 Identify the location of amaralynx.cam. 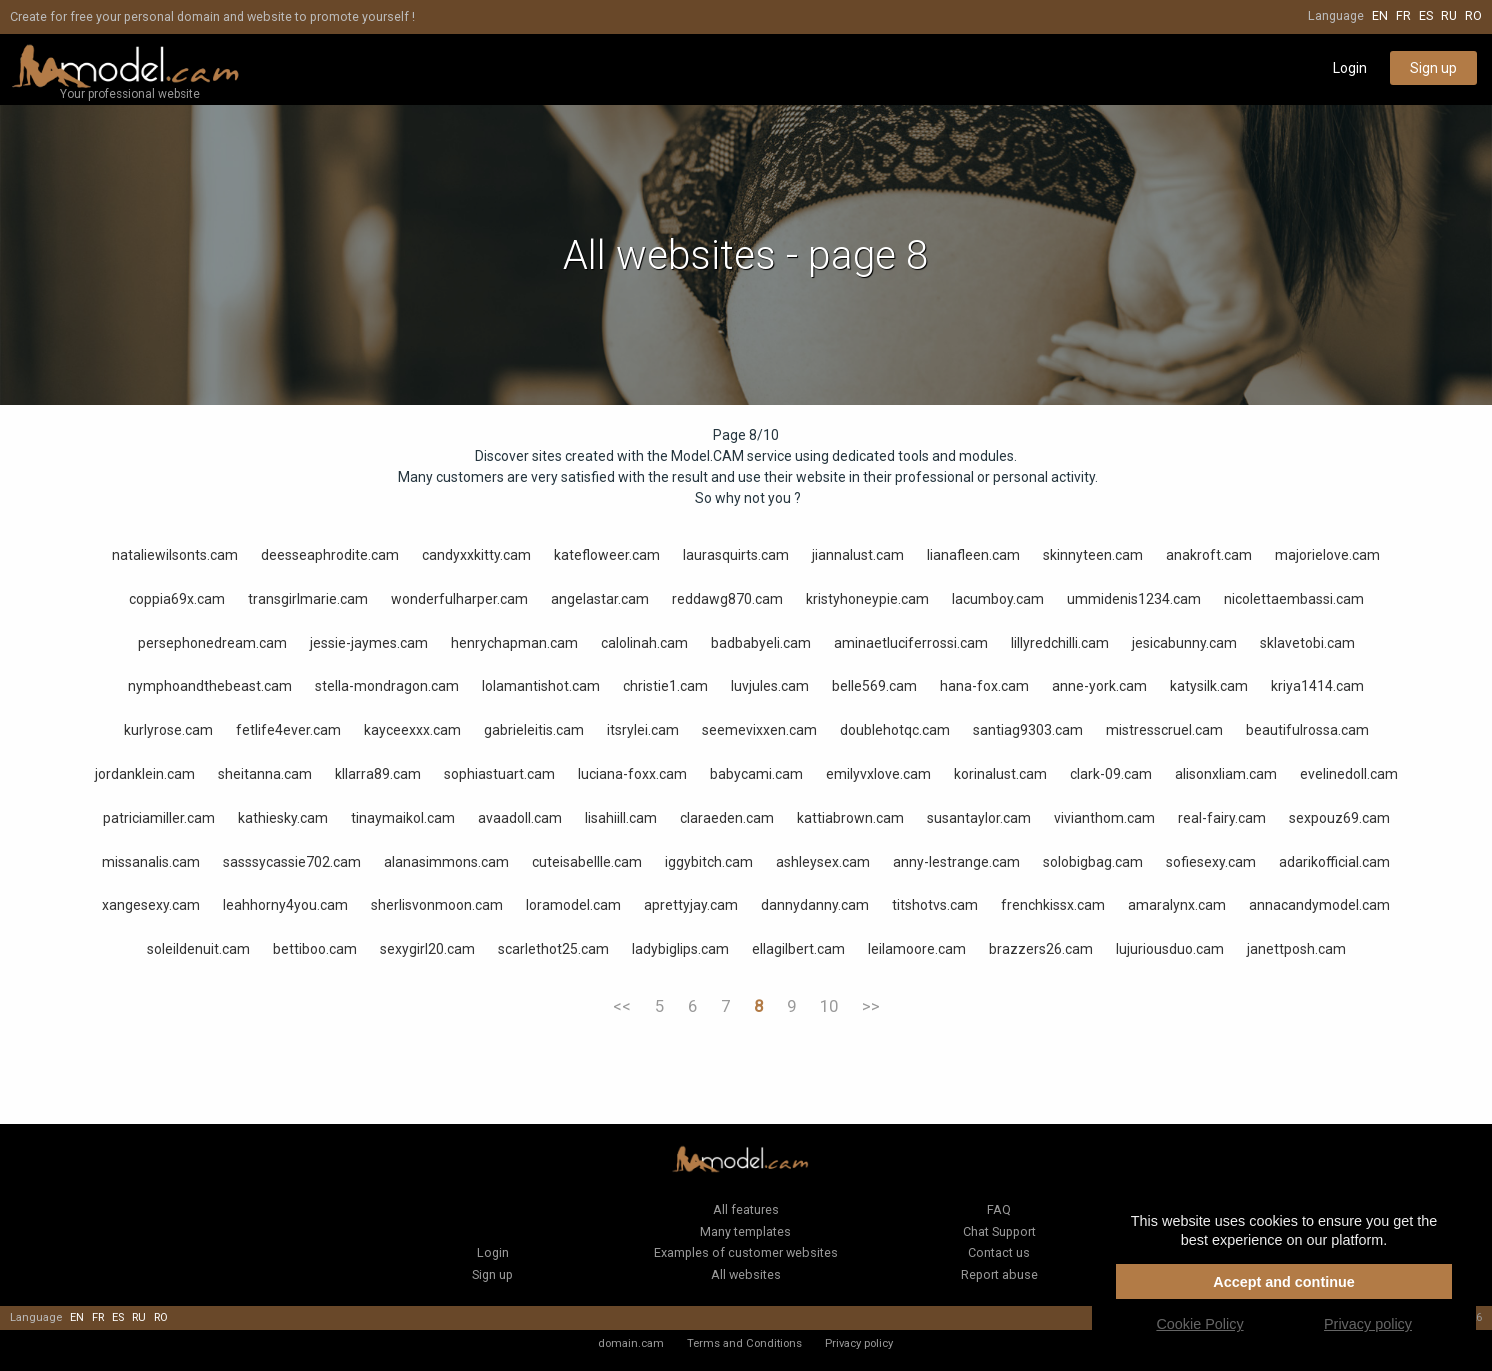
(1177, 905).